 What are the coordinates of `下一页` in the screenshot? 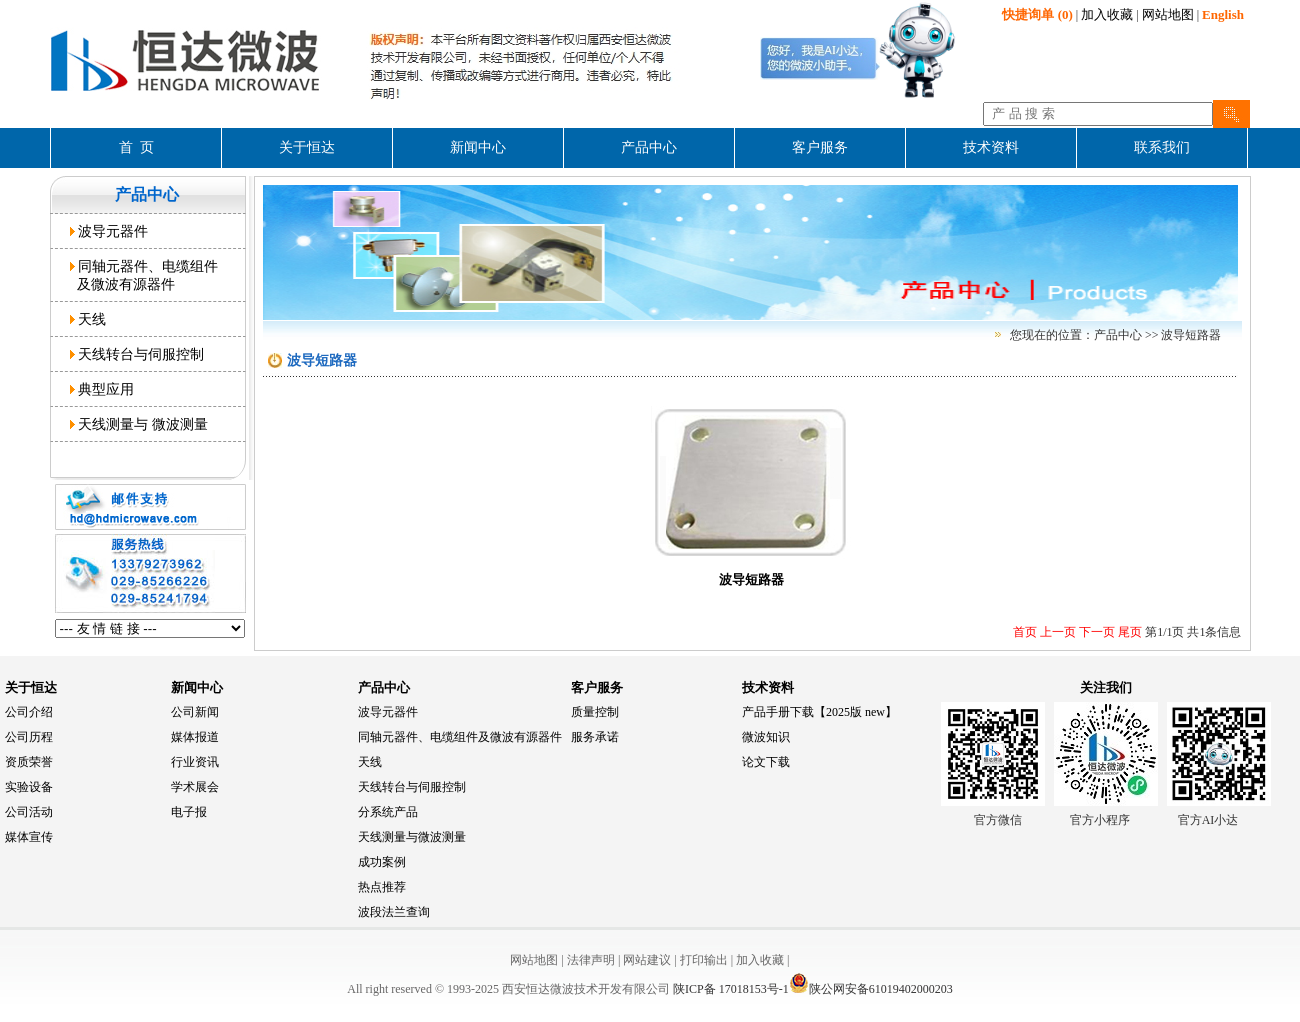 It's located at (1095, 632).